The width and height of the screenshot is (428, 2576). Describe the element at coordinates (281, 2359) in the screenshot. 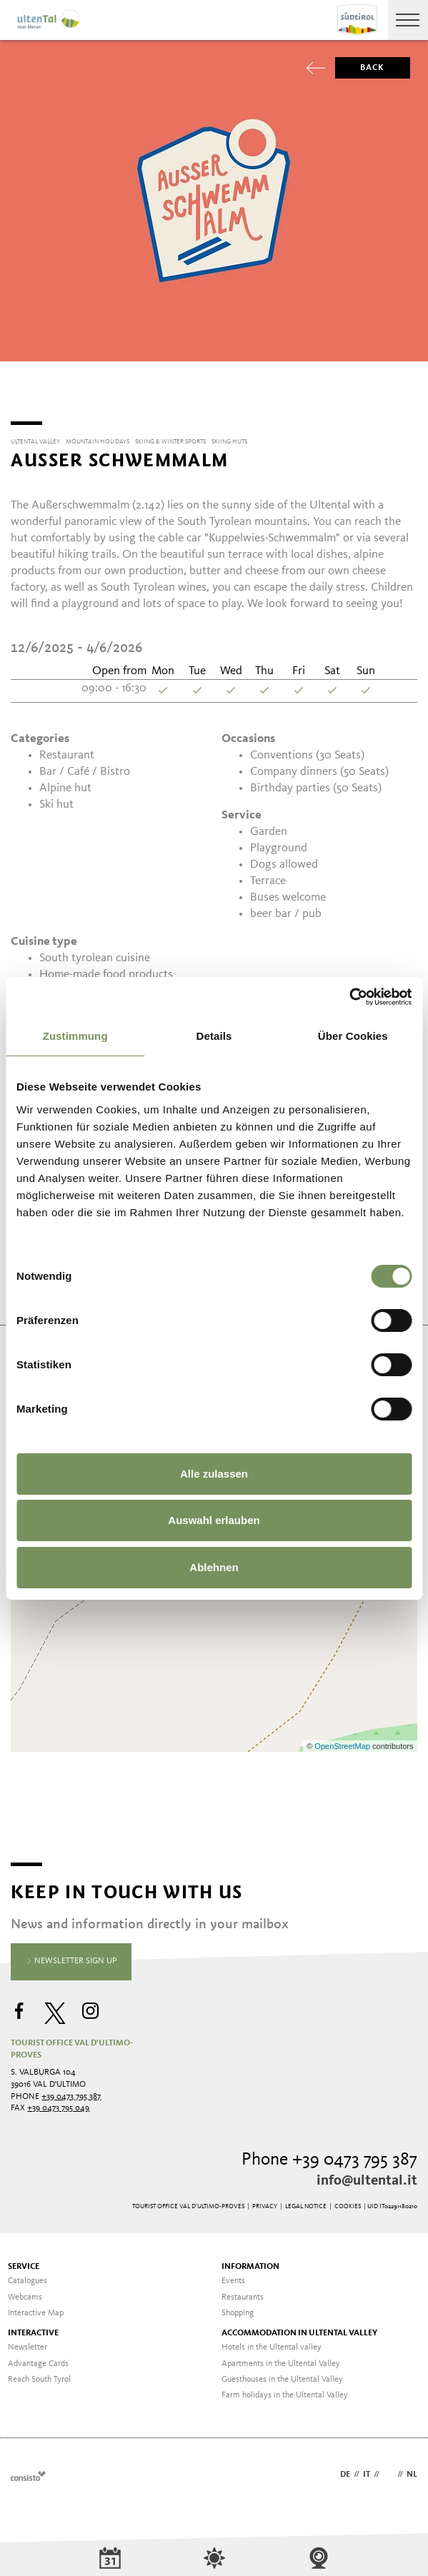

I see `Apartments in the Ultental Valley` at that location.